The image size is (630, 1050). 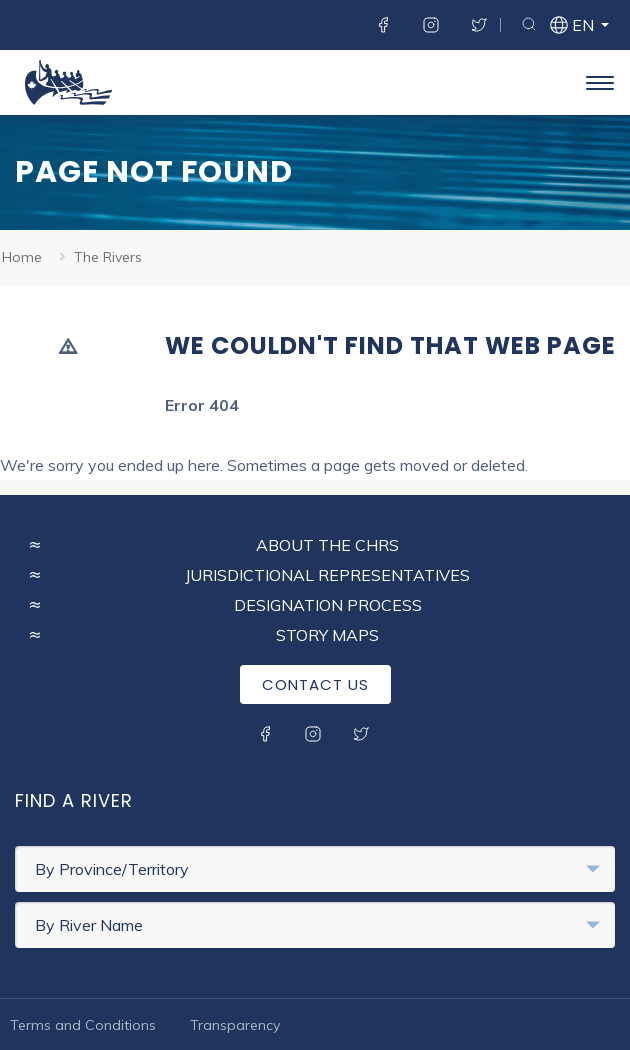 I want to click on Story Maps, so click(x=327, y=635).